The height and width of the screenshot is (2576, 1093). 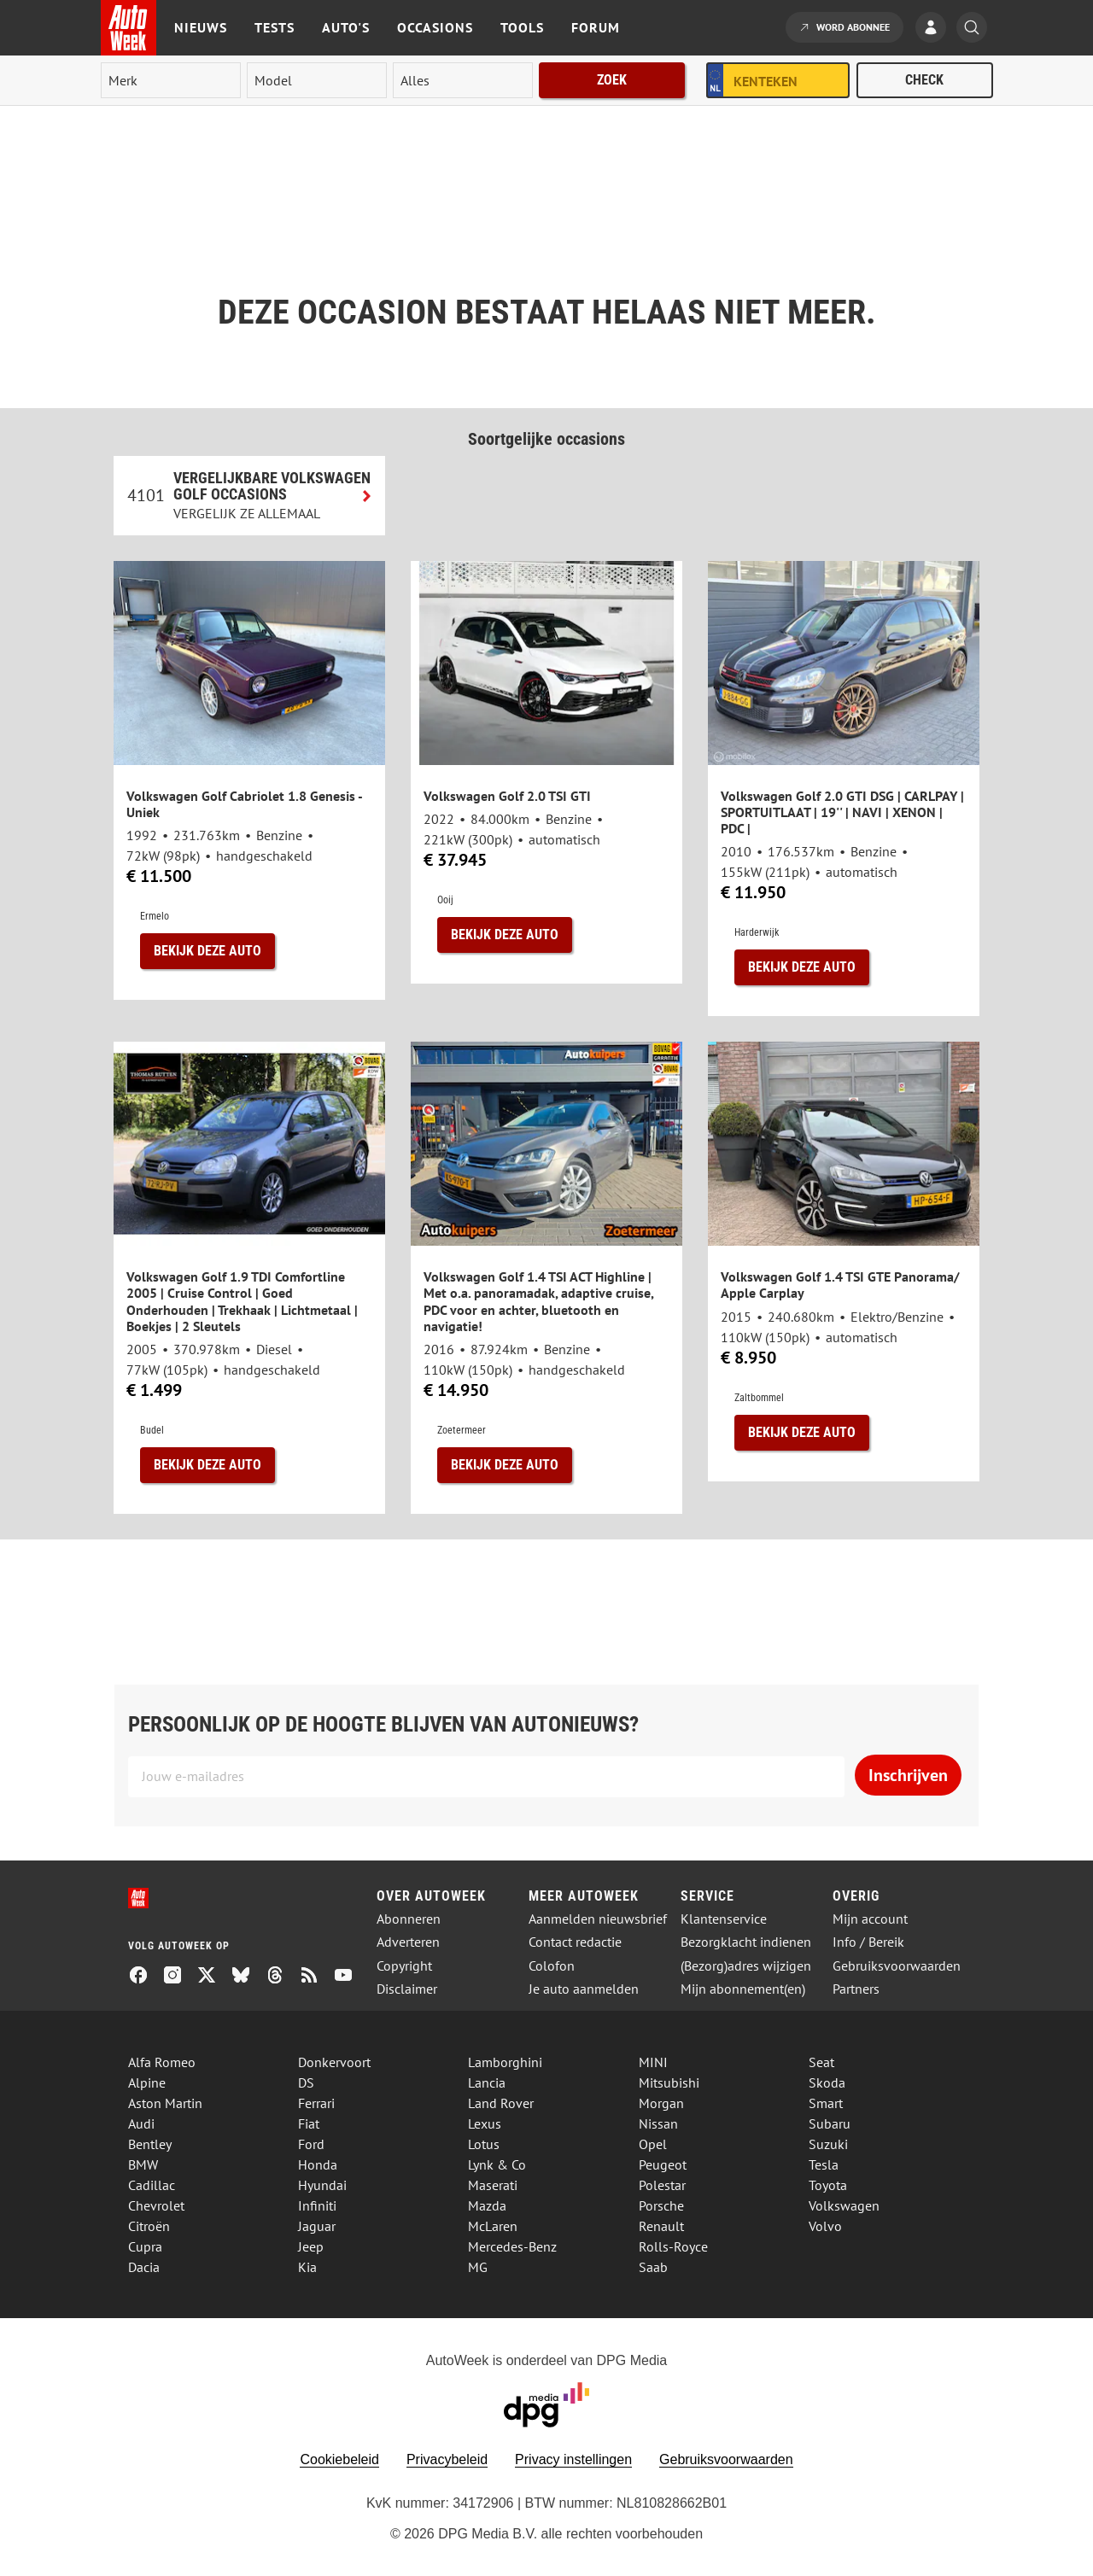 I want to click on Partners, so click(x=856, y=1989).